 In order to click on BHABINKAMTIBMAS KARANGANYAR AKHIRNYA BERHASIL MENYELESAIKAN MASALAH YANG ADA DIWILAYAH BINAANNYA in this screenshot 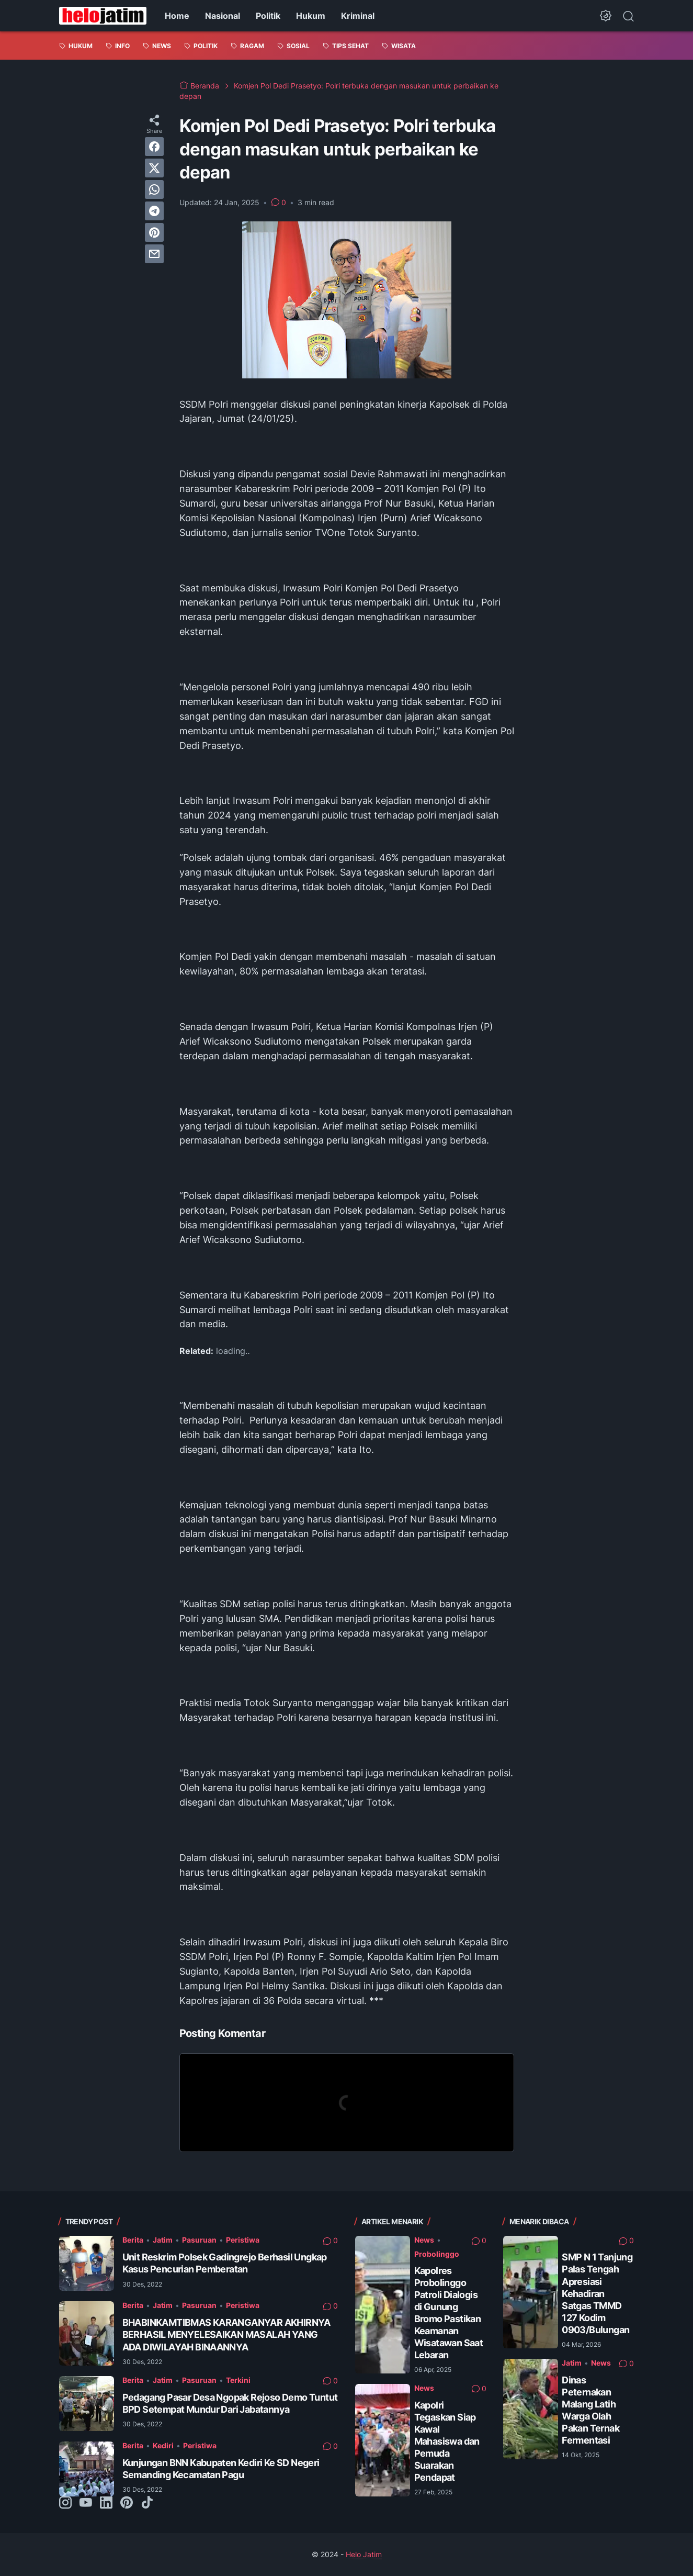, I will do `click(226, 2334)`.